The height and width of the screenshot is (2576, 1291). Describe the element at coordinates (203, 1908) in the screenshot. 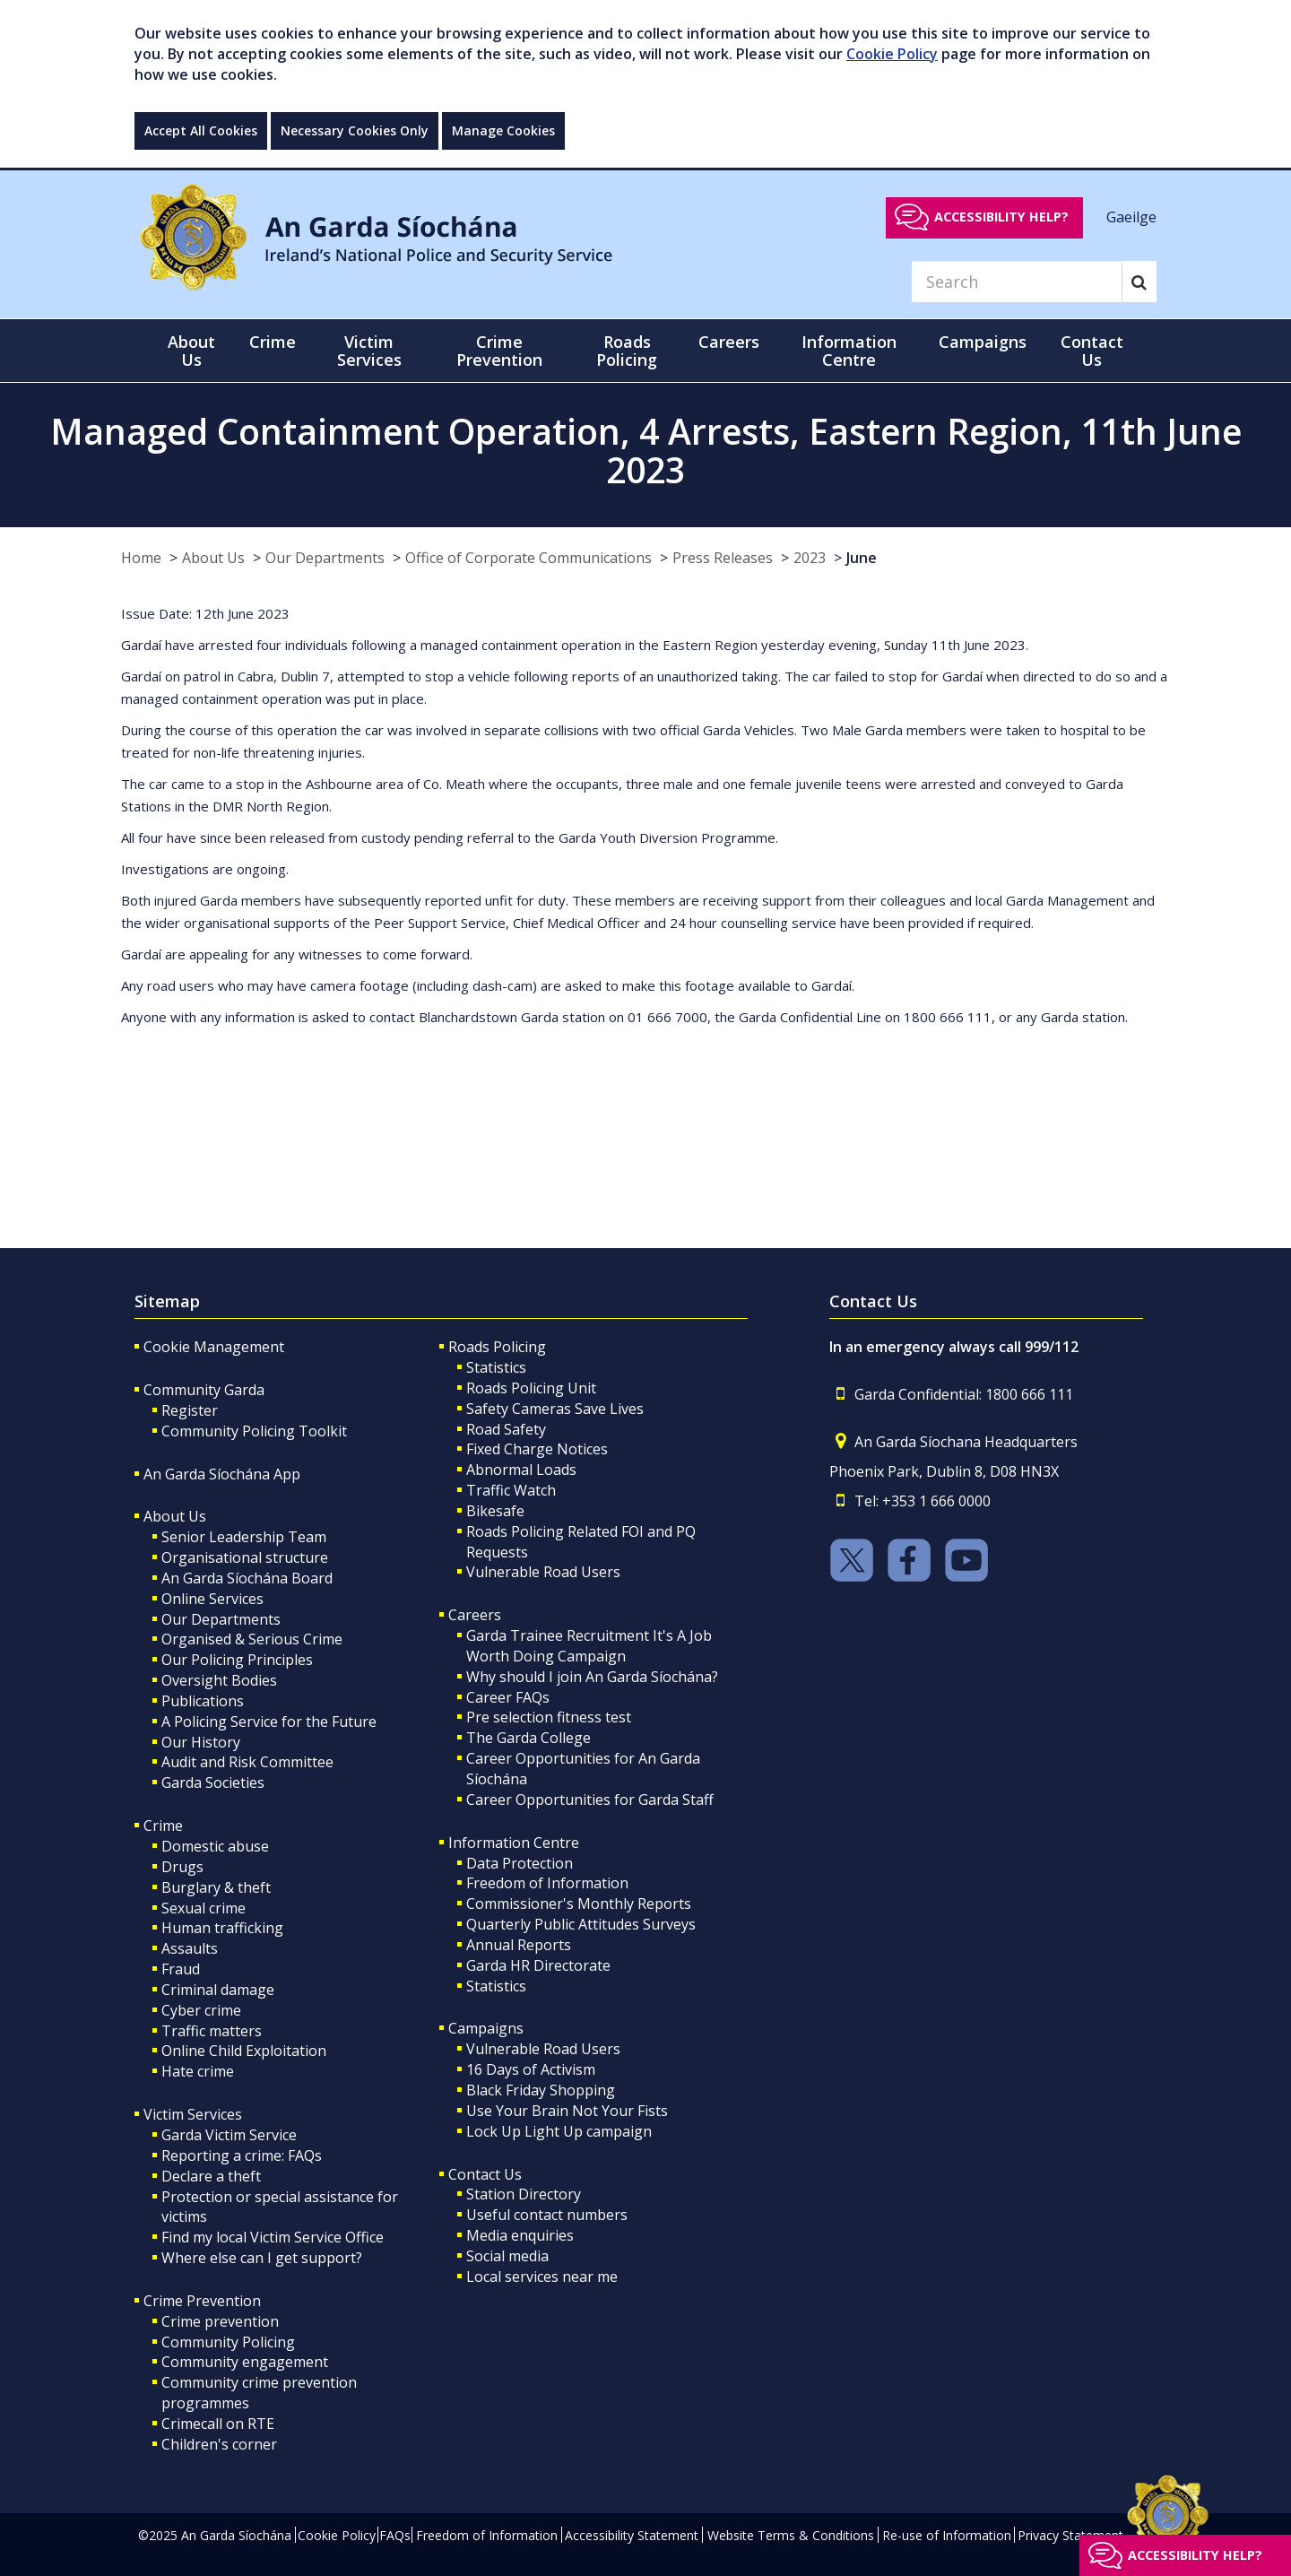

I see `Sexual crime` at that location.